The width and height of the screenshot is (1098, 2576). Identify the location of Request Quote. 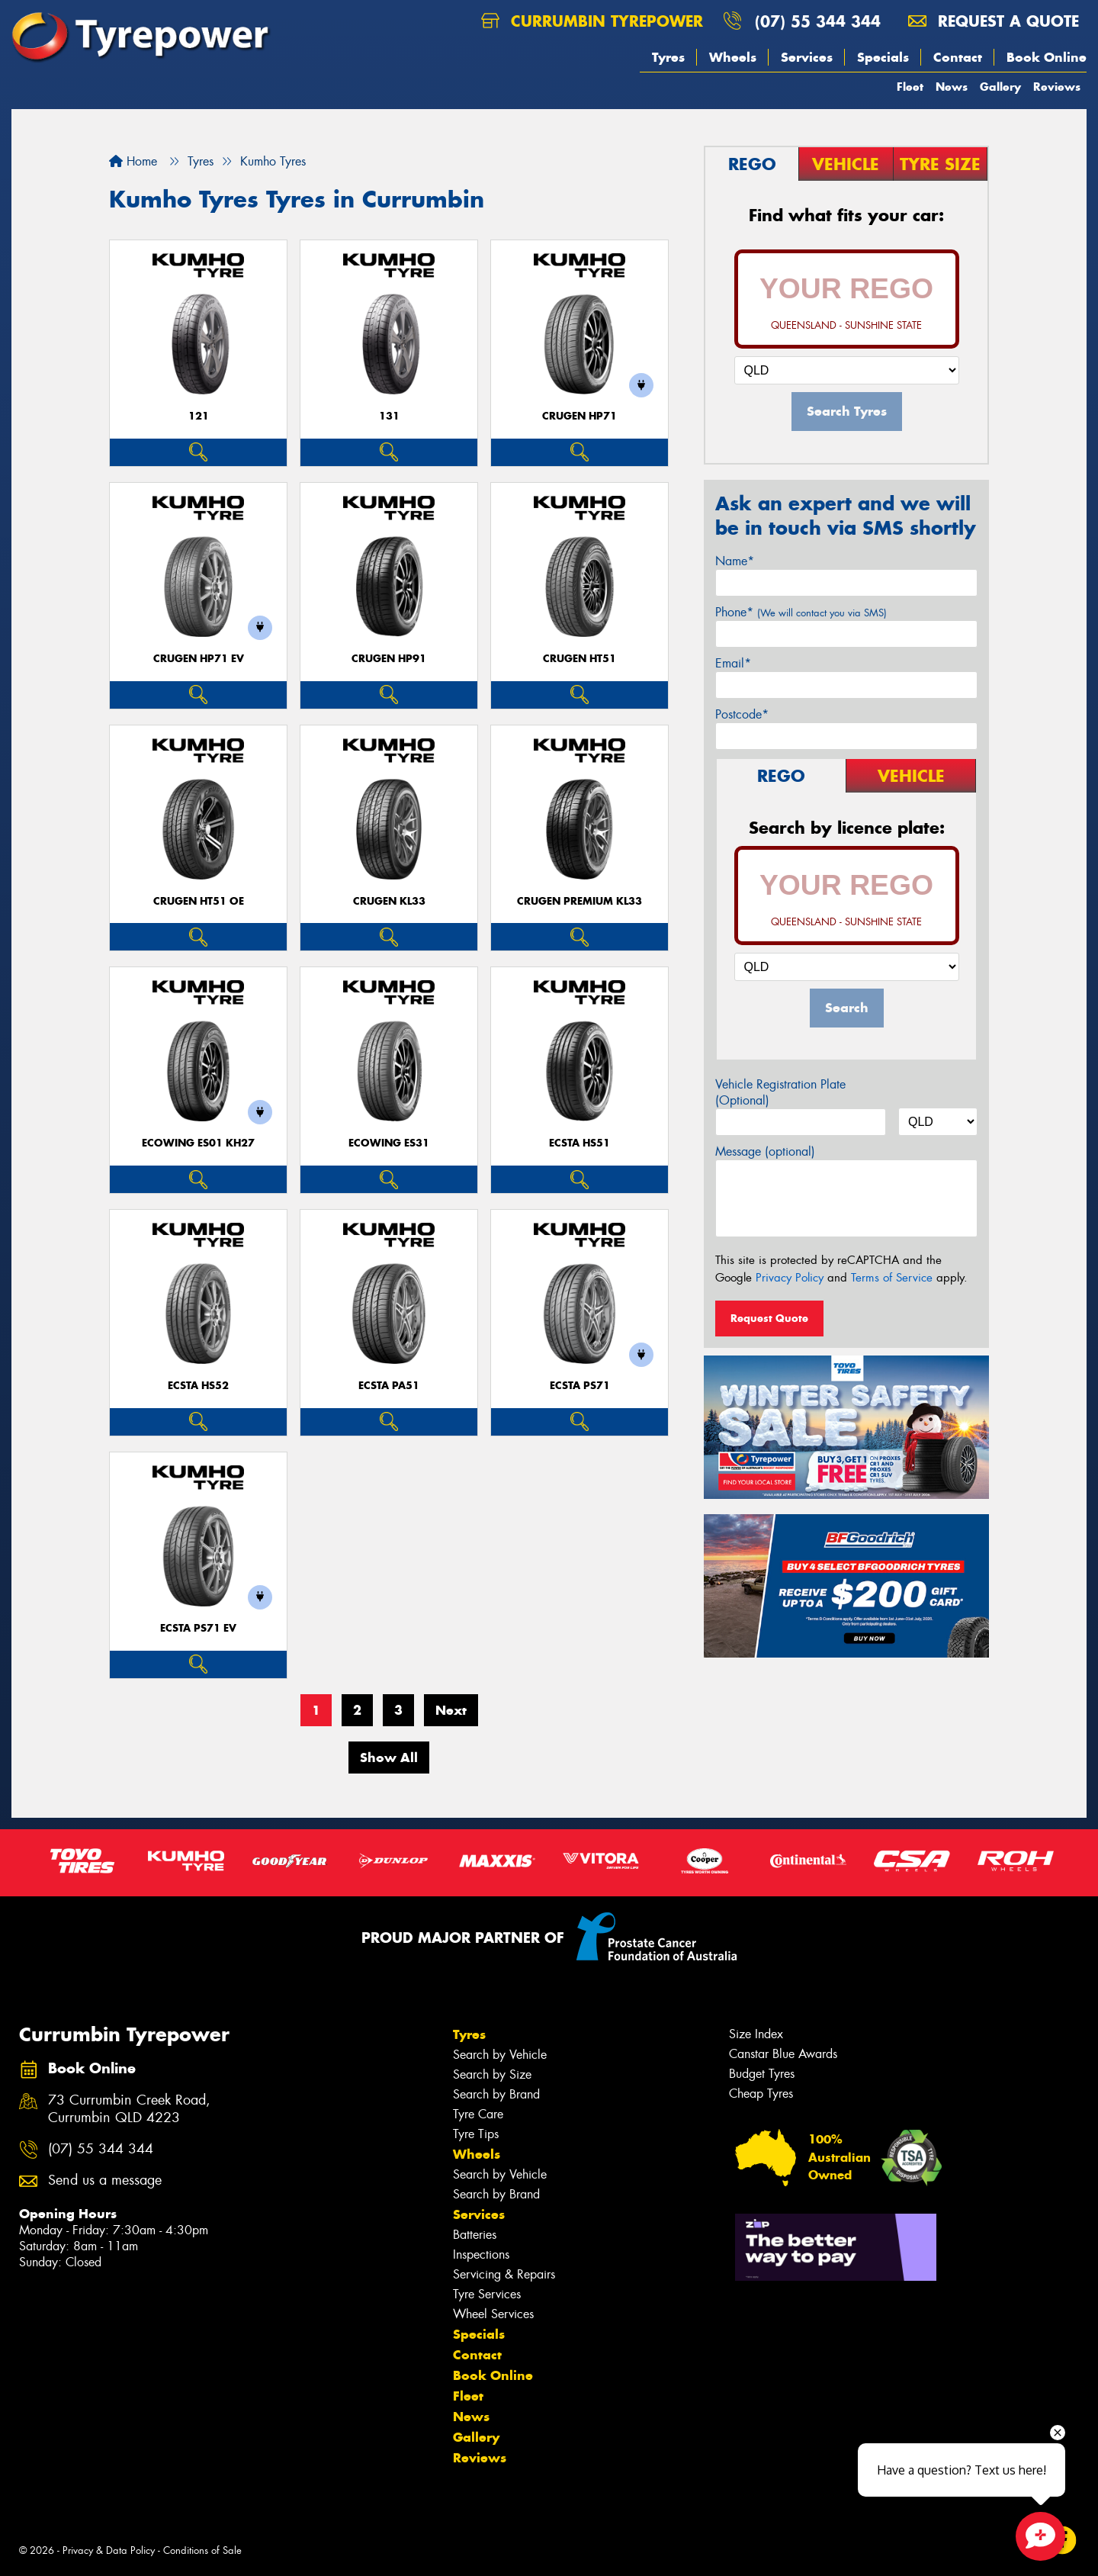
(769, 1318).